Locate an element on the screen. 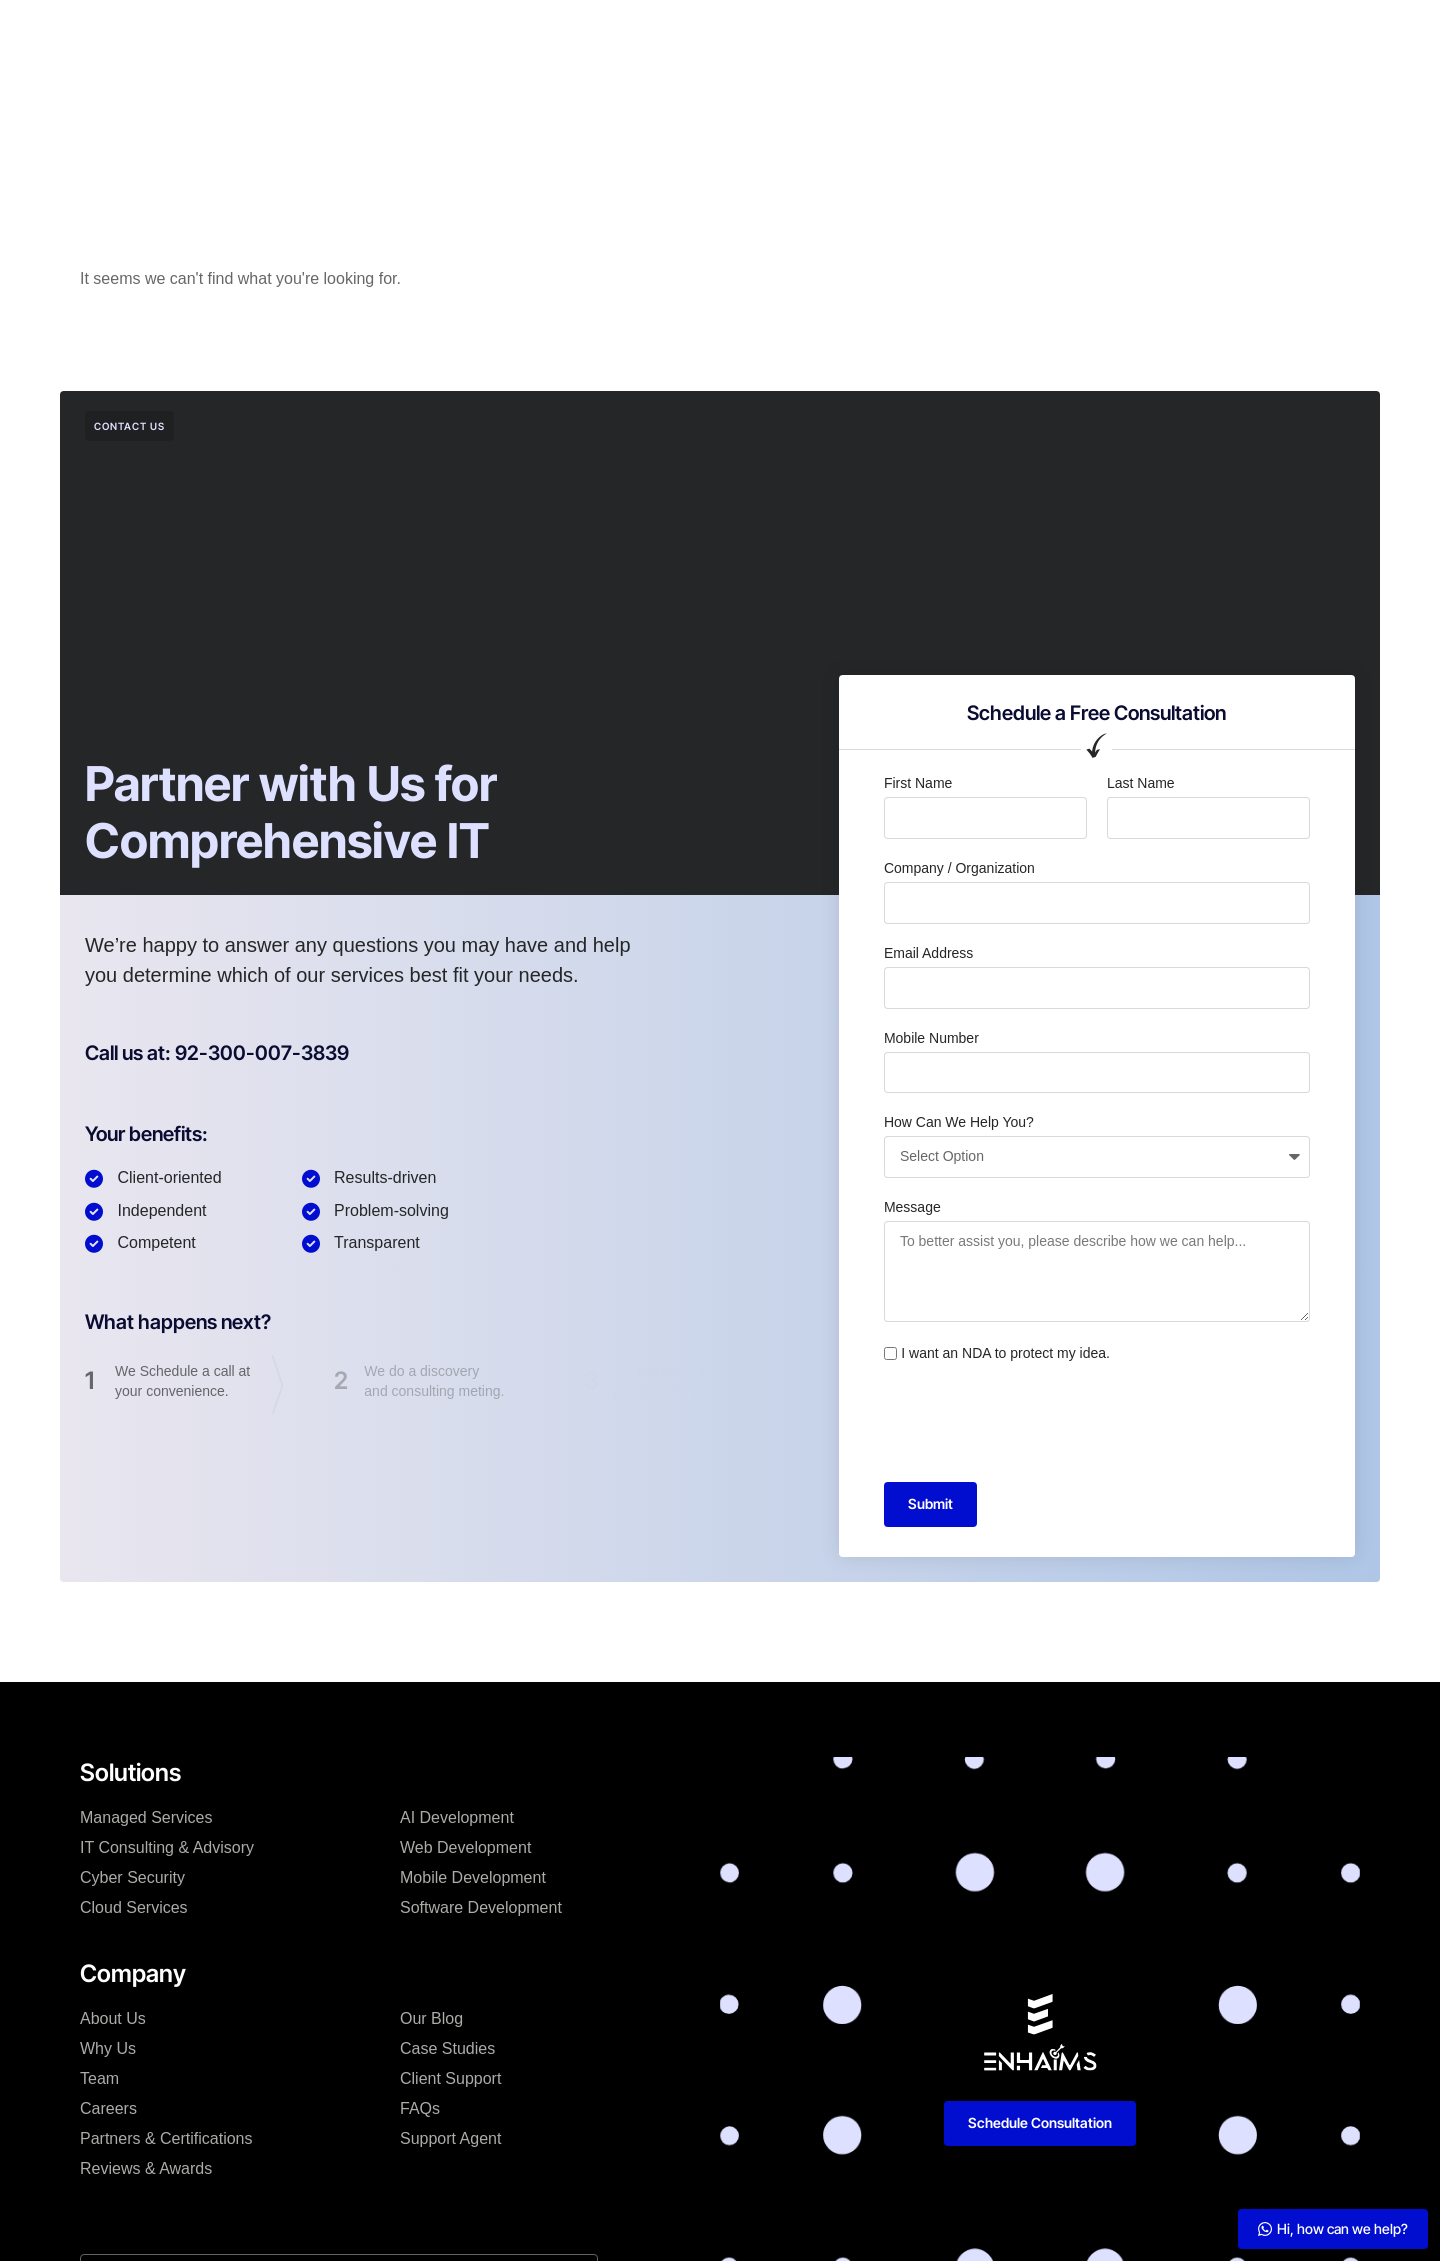  Company is located at coordinates (546, 34).